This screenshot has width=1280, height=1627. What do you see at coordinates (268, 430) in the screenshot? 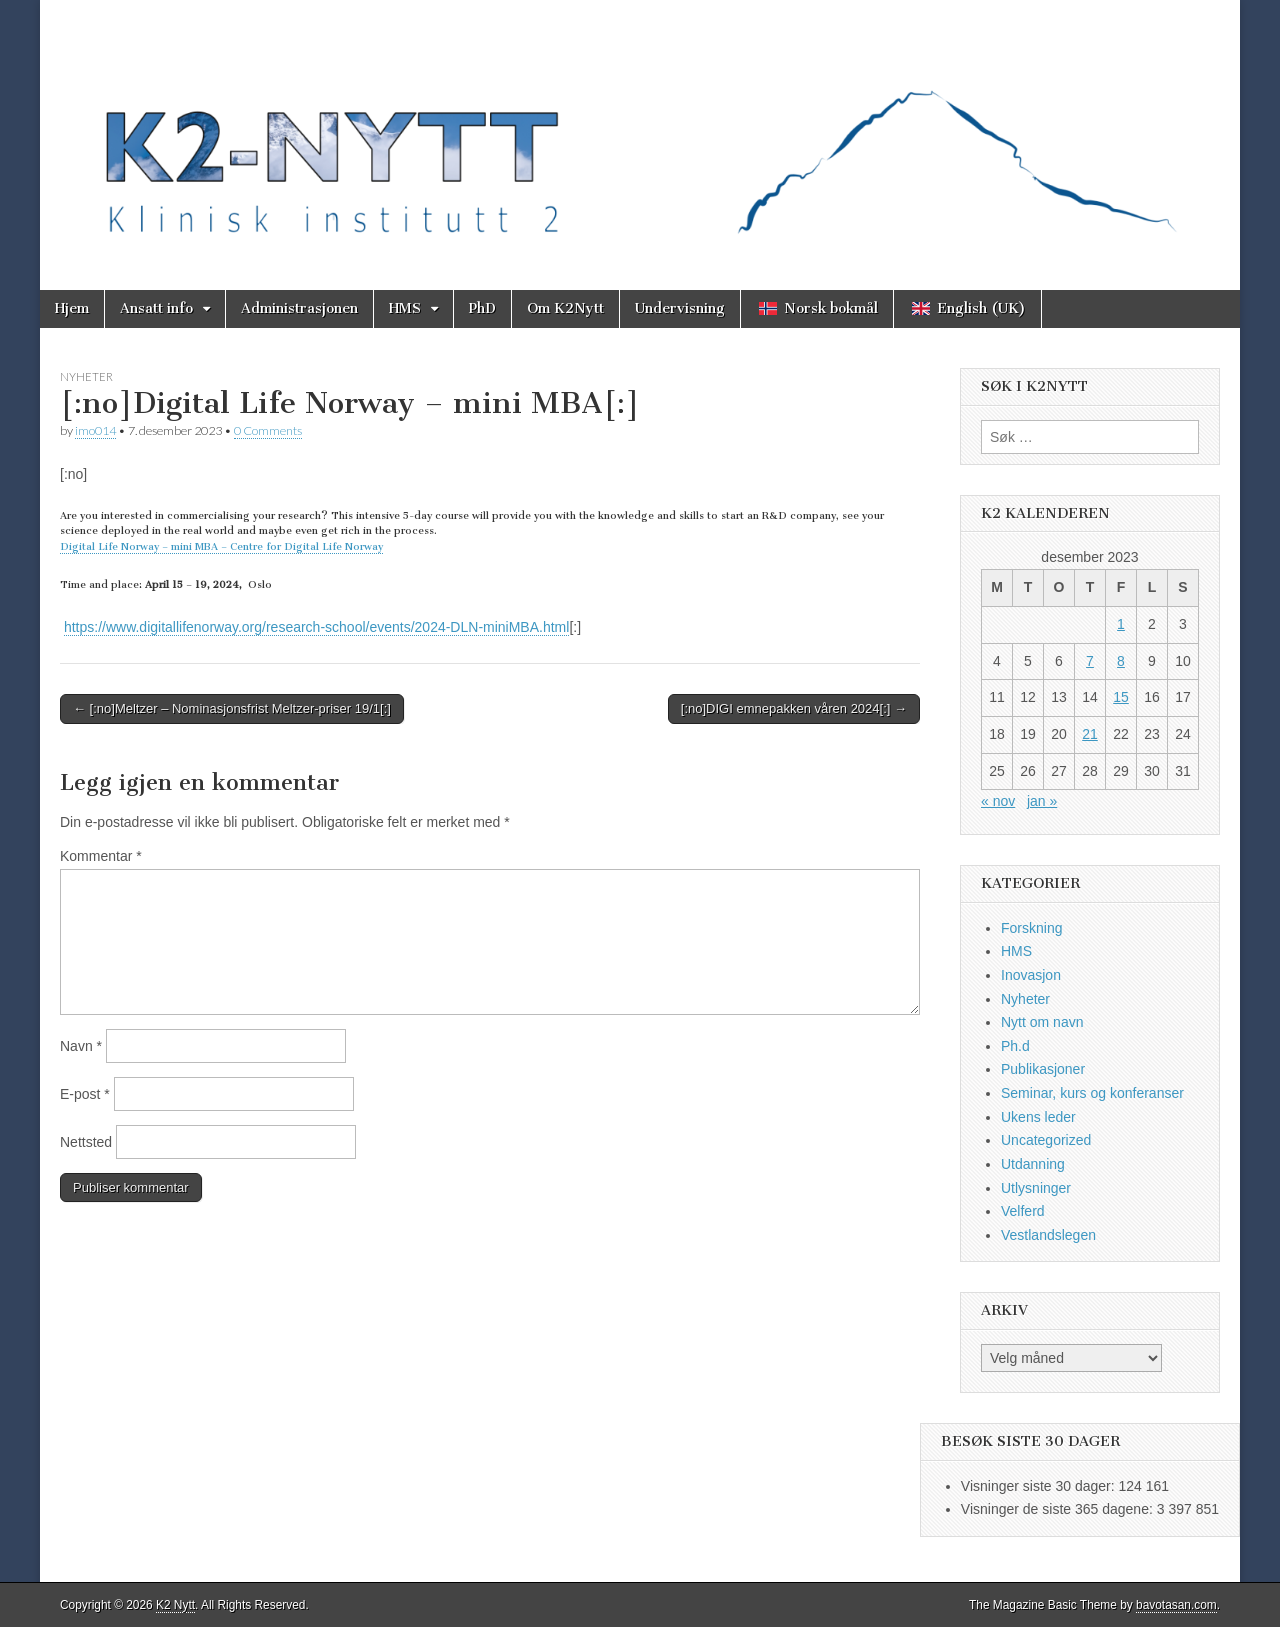
I see `0 Comments` at bounding box center [268, 430].